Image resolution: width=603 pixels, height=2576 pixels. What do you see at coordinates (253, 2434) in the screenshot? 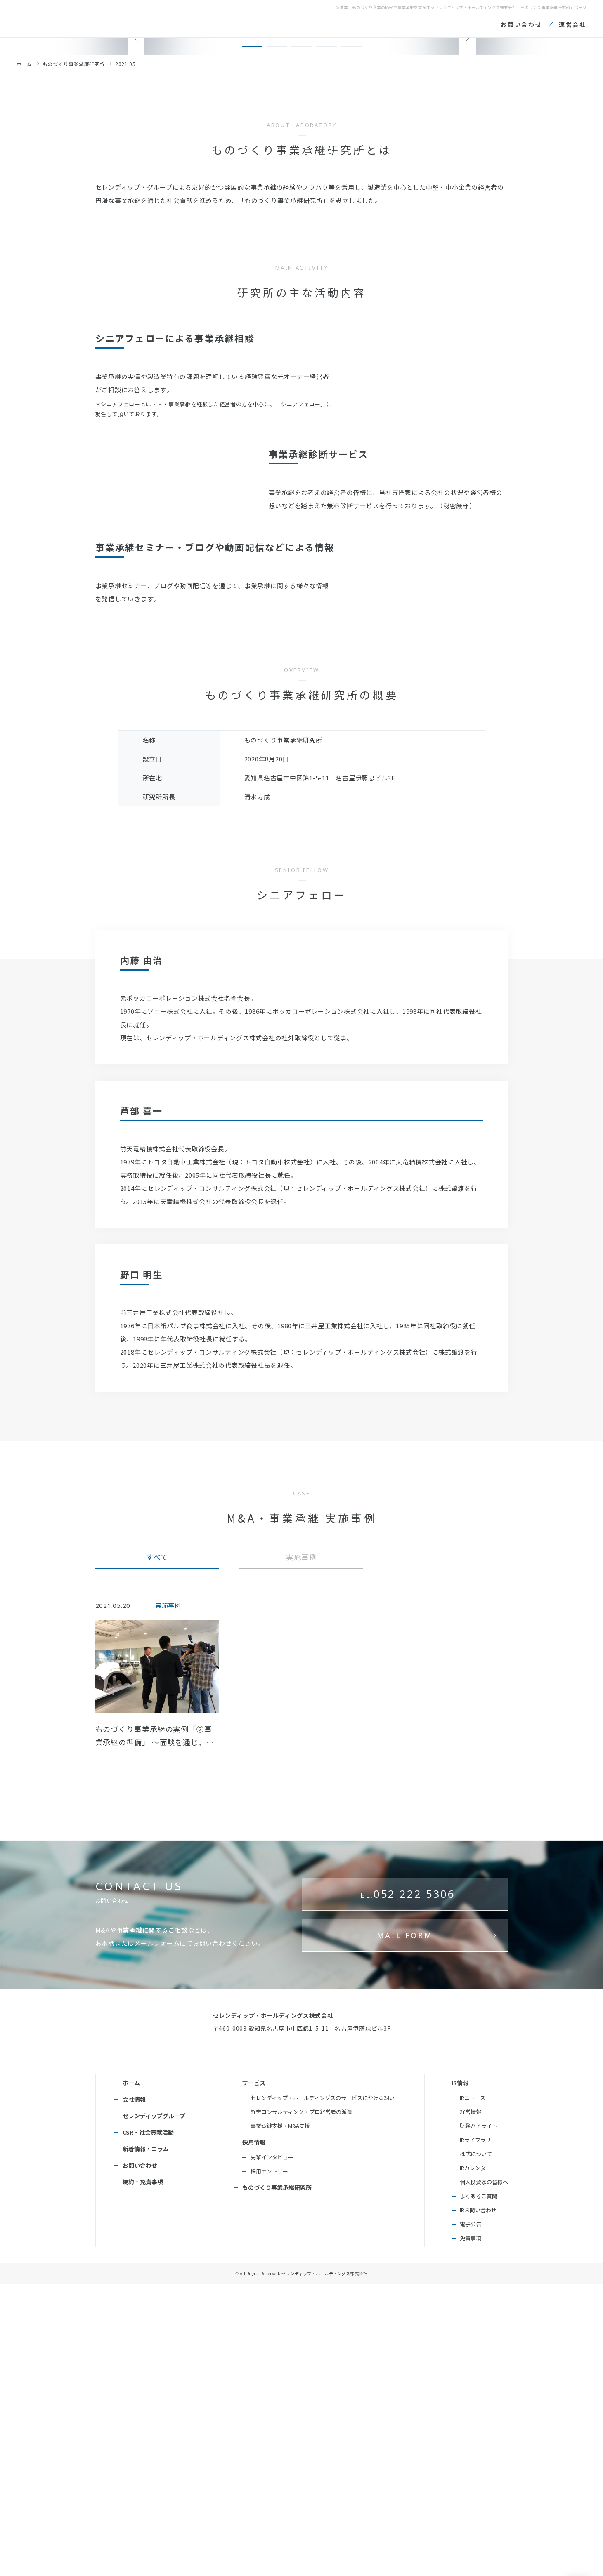
I see `採用情報` at bounding box center [253, 2434].